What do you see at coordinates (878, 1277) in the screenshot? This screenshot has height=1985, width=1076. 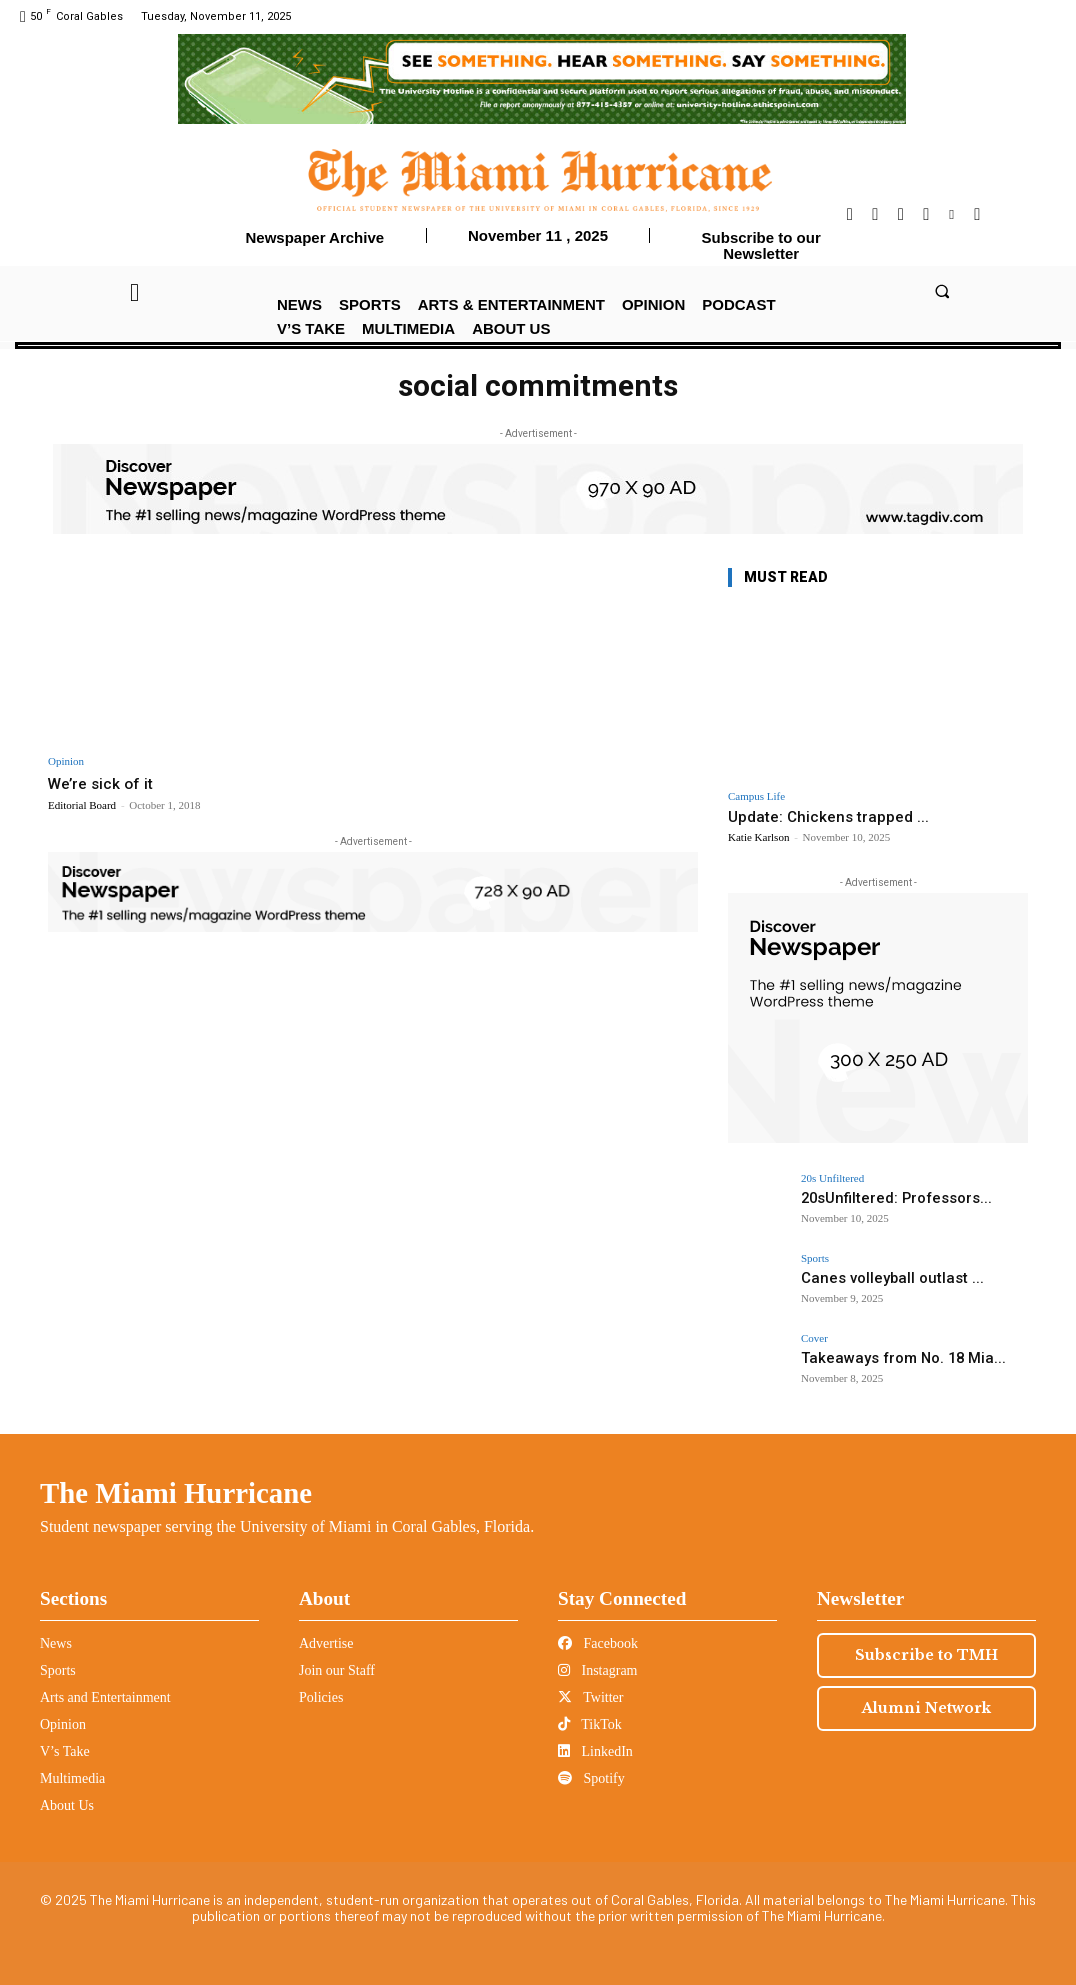 I see `Canes volleyball outlast ...` at bounding box center [878, 1277].